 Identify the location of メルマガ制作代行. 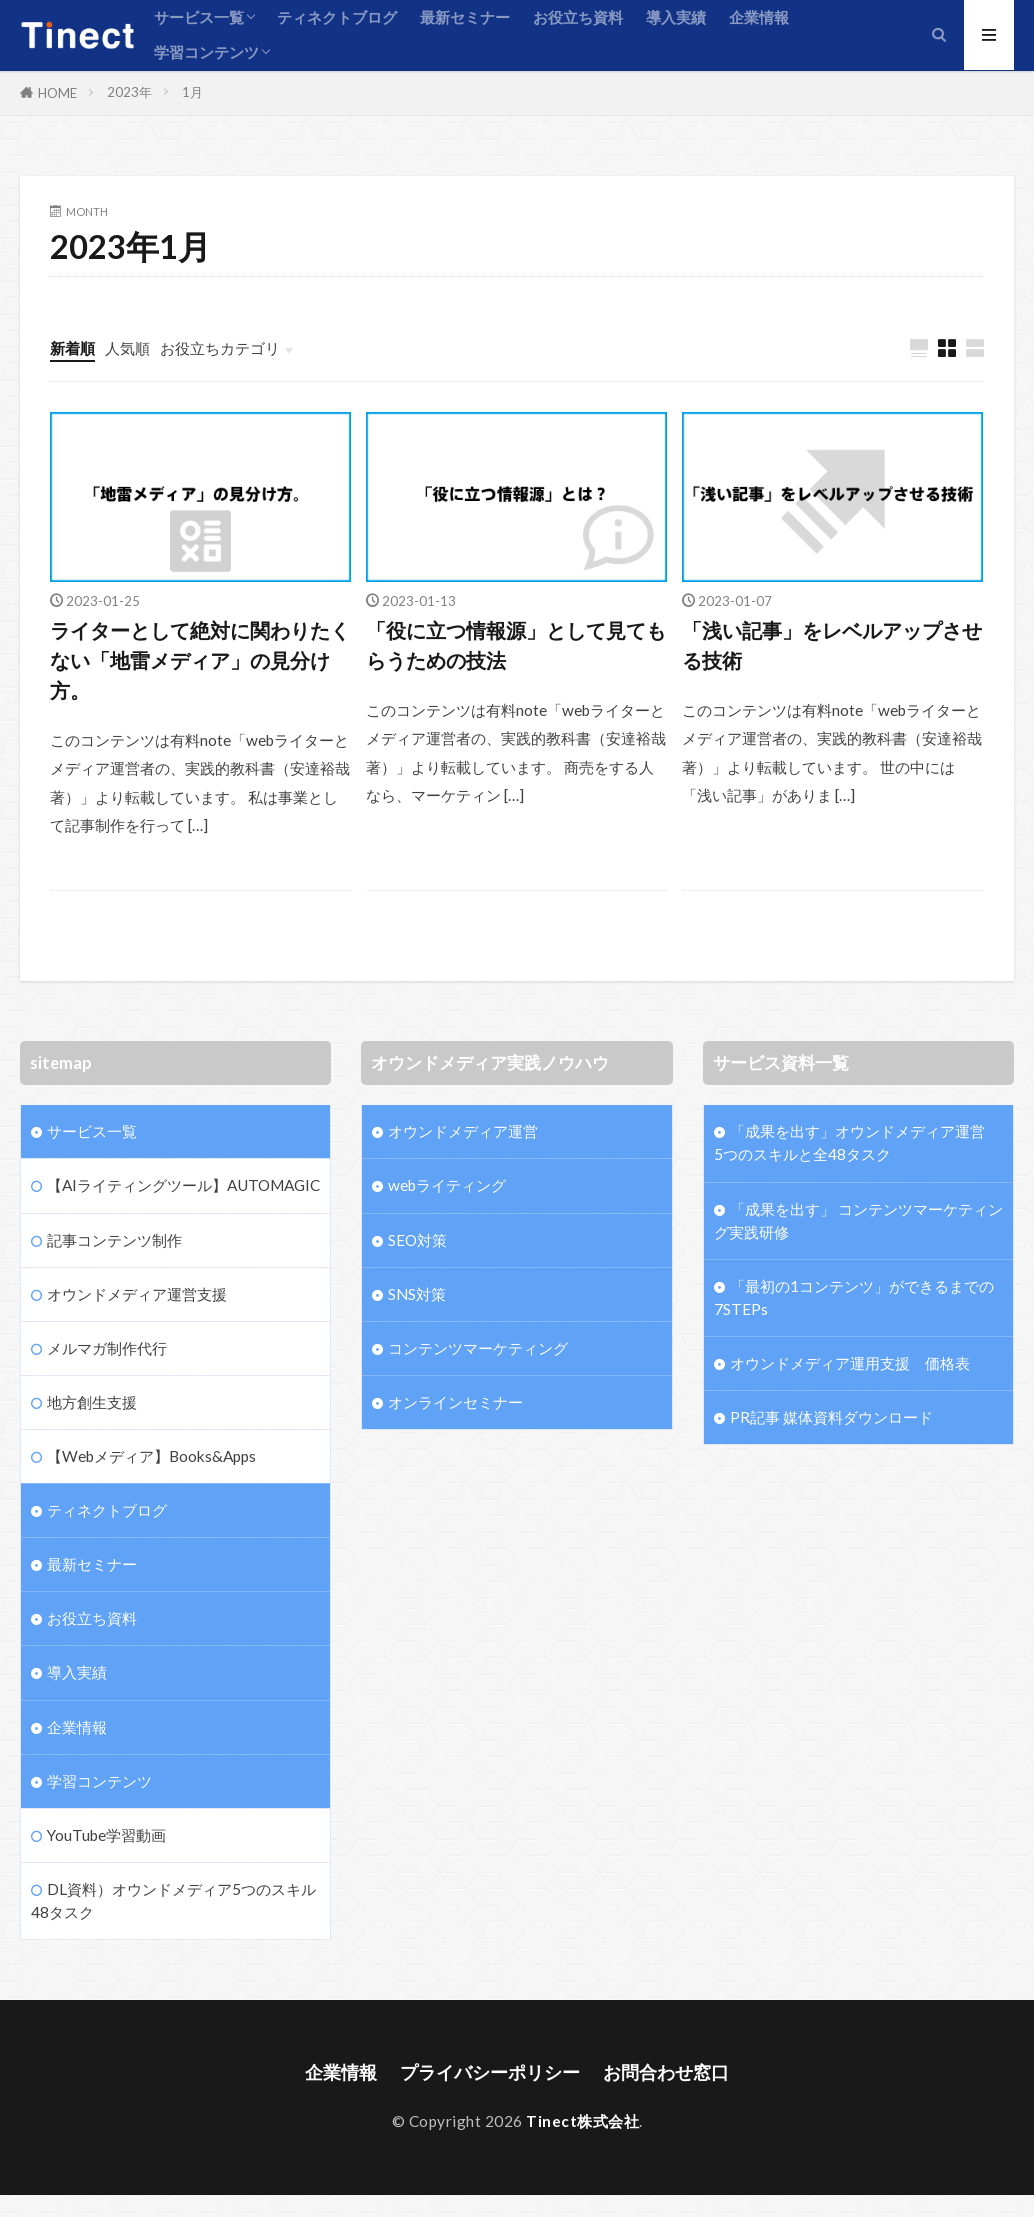
(107, 1348).